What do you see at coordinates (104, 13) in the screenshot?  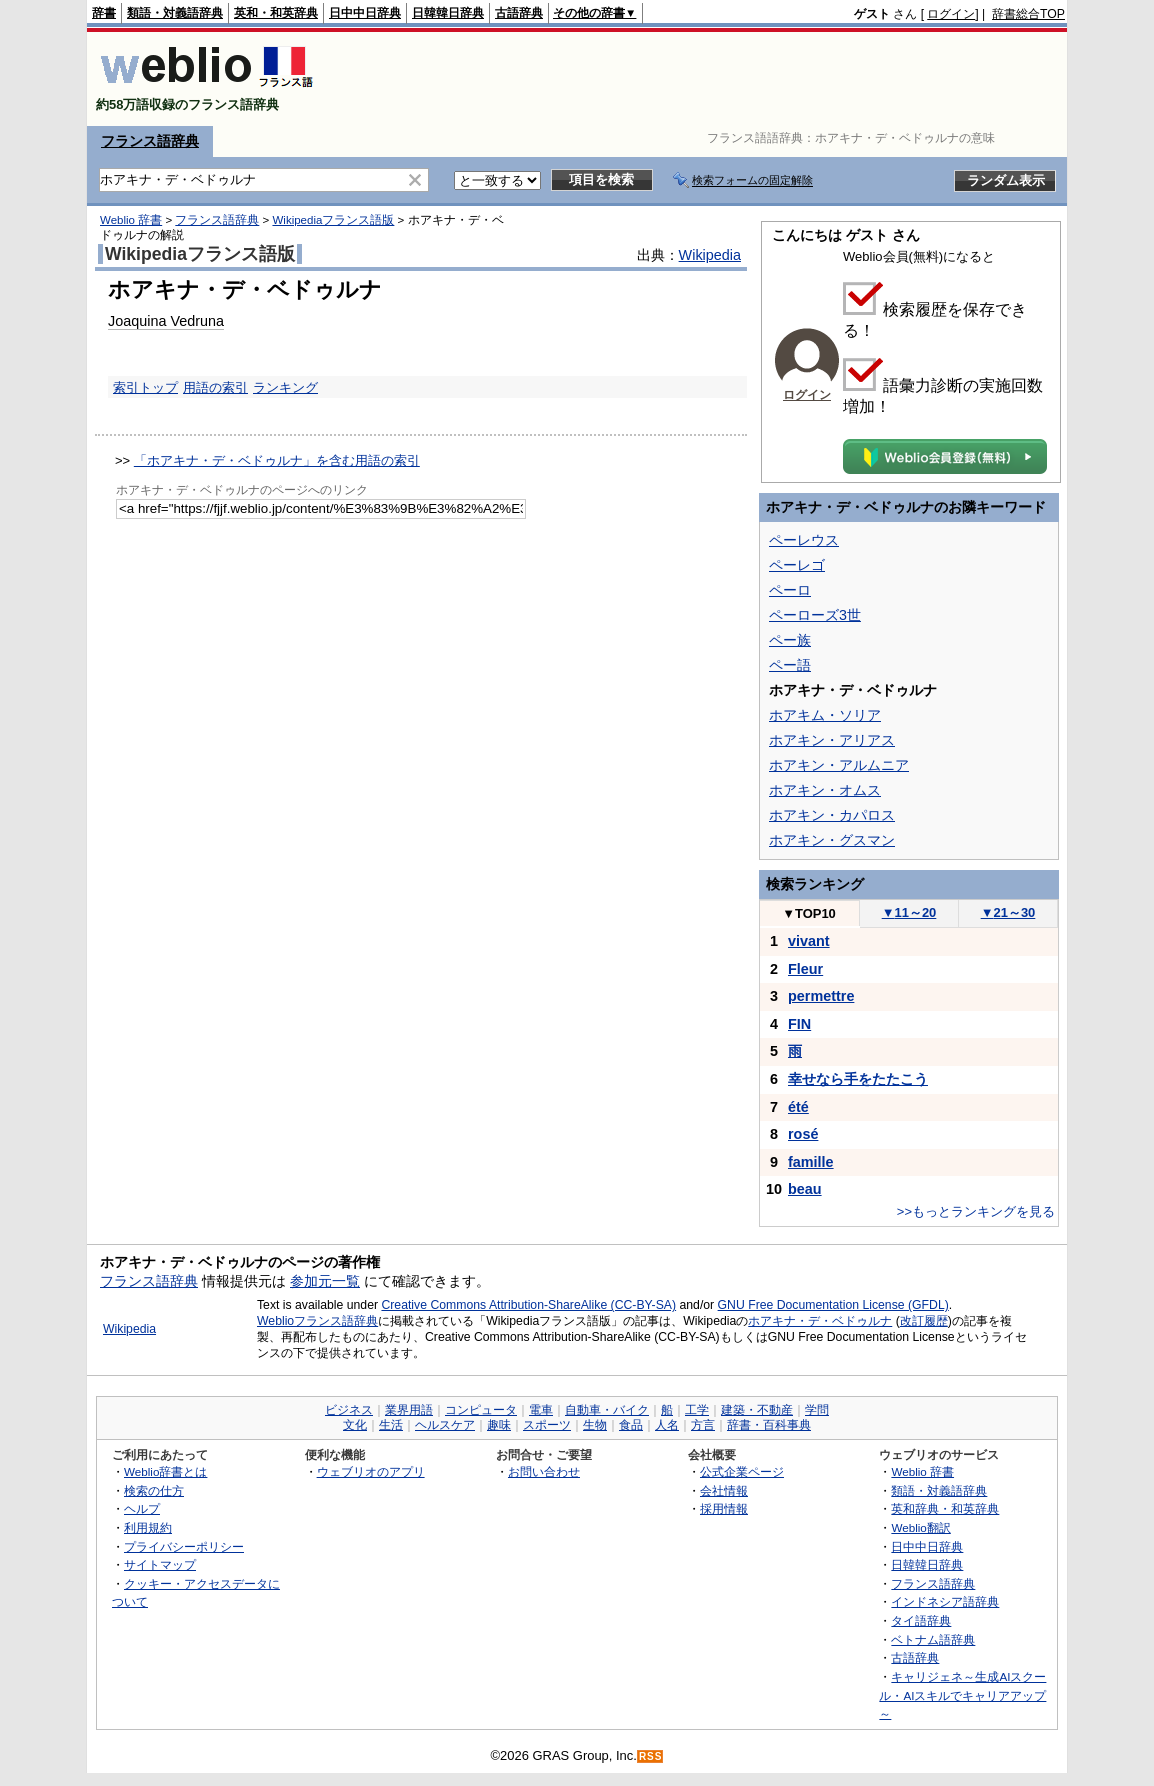 I see `辞書` at bounding box center [104, 13].